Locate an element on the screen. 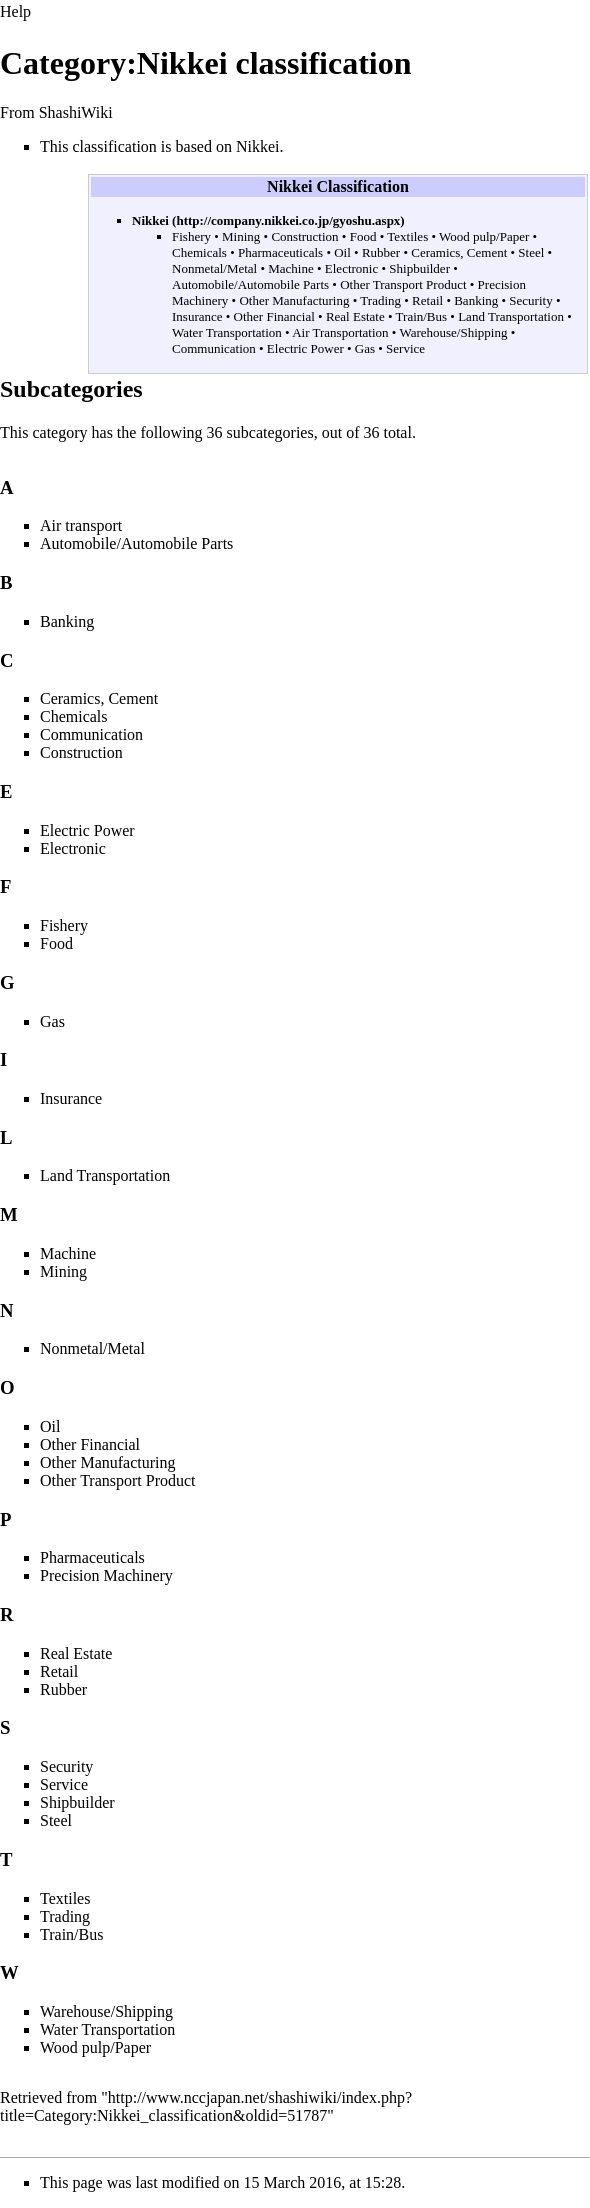 This screenshot has height=2208, width=590. Communication is located at coordinates (214, 348).